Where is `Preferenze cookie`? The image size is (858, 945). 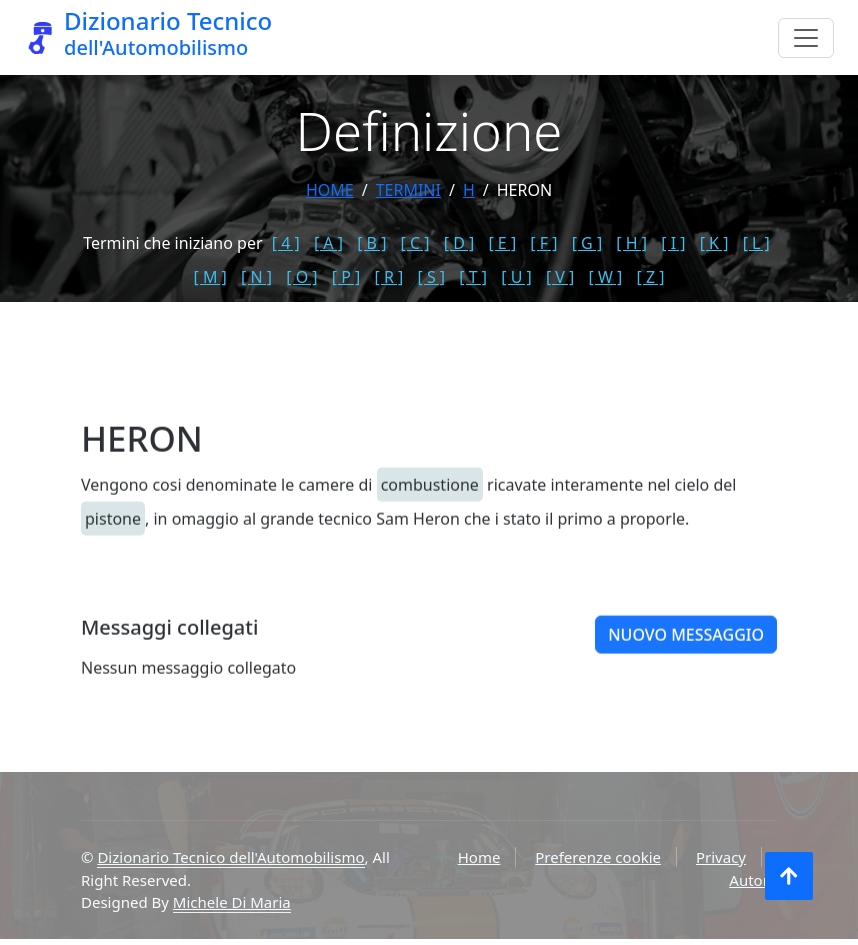 Preferenze cookie is located at coordinates (598, 857).